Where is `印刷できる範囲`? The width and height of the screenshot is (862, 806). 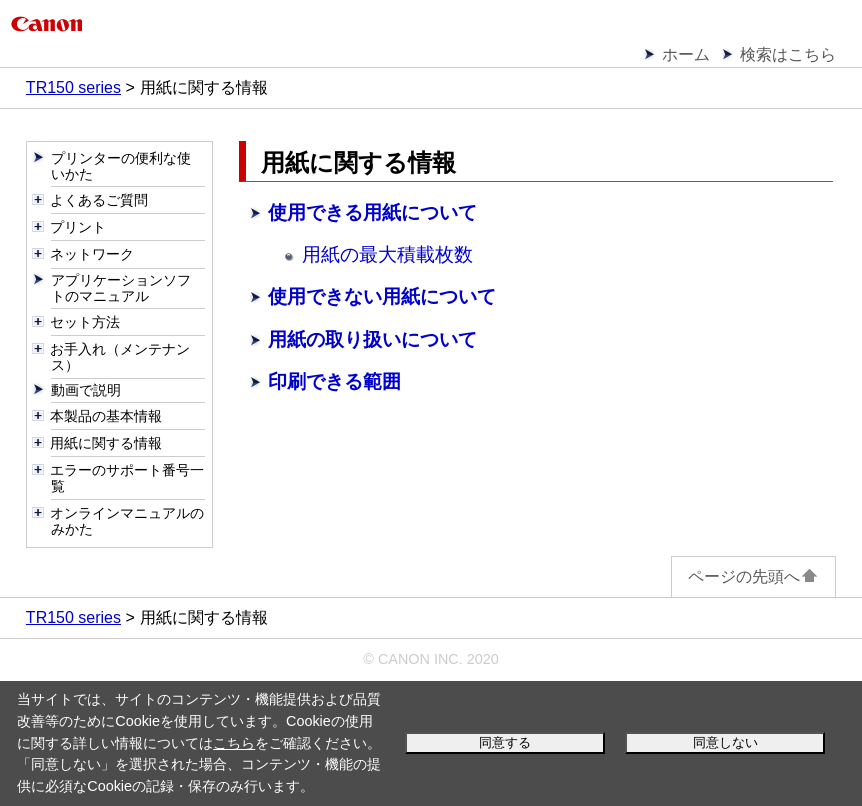
印刷できる範囲 is located at coordinates (334, 381).